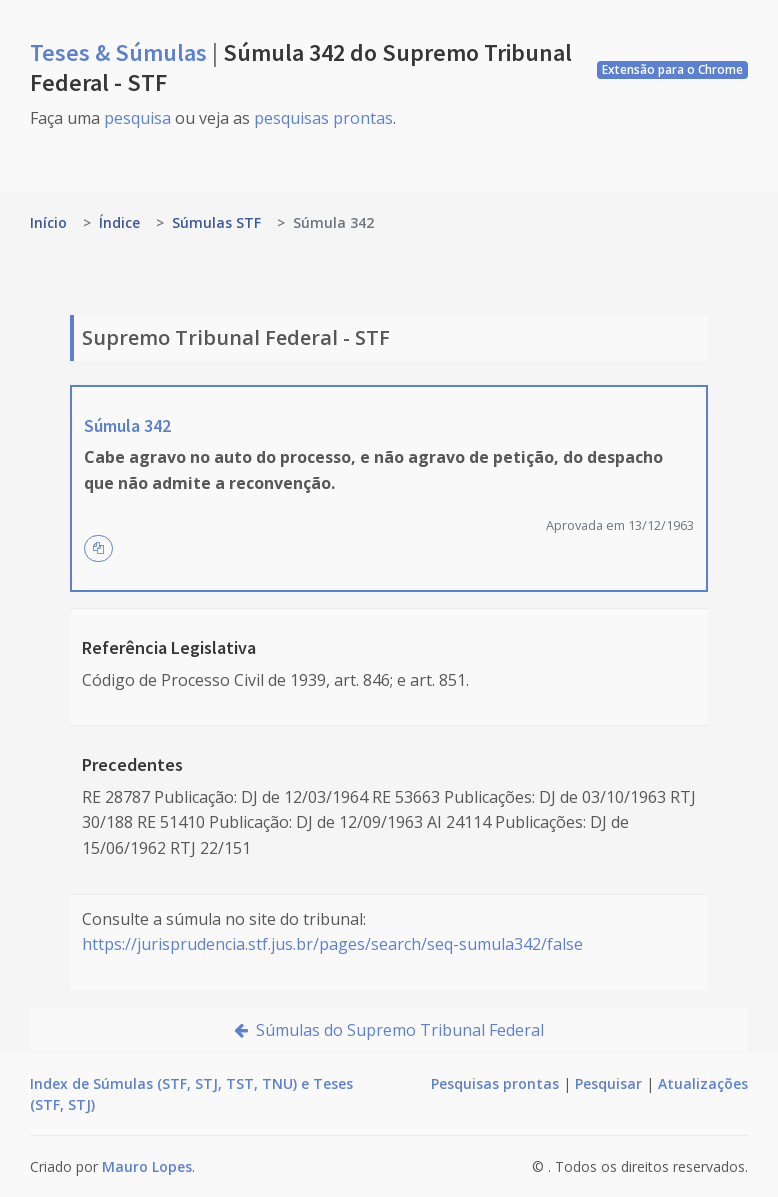 This screenshot has width=778, height=1197. I want to click on https://jurisprudencia.stf.jus.br/pages/search/seq-sumula342/false, so click(332, 944).